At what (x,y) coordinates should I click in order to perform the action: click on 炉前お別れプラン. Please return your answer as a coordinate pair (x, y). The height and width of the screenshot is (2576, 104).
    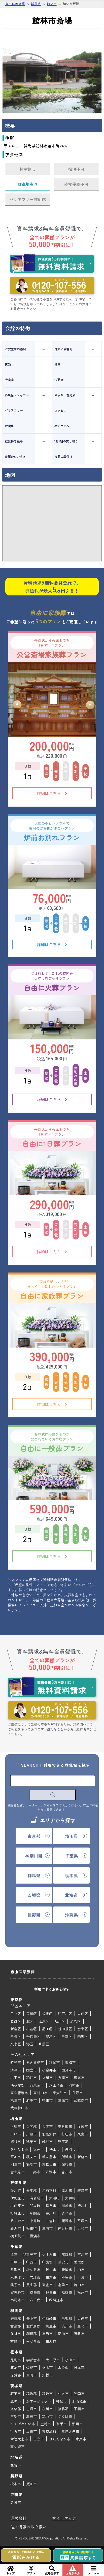
    Looking at the image, I should click on (52, 830).